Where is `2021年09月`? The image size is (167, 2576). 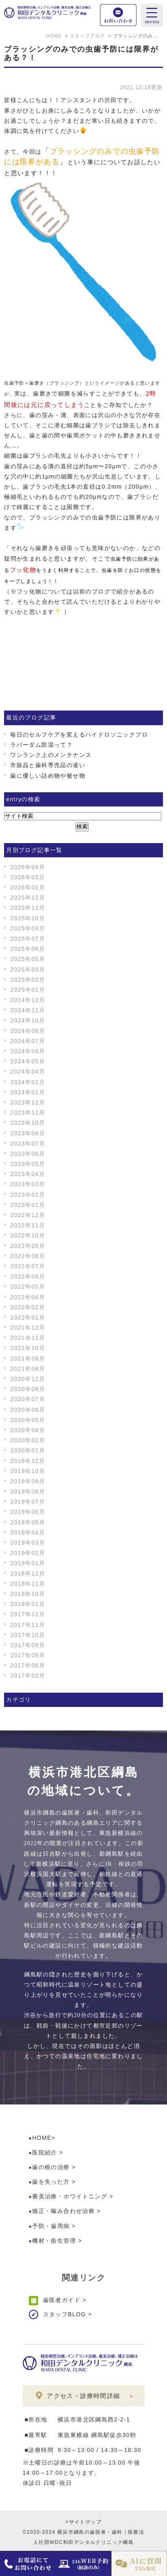 2021年09月 is located at coordinates (27, 1358).